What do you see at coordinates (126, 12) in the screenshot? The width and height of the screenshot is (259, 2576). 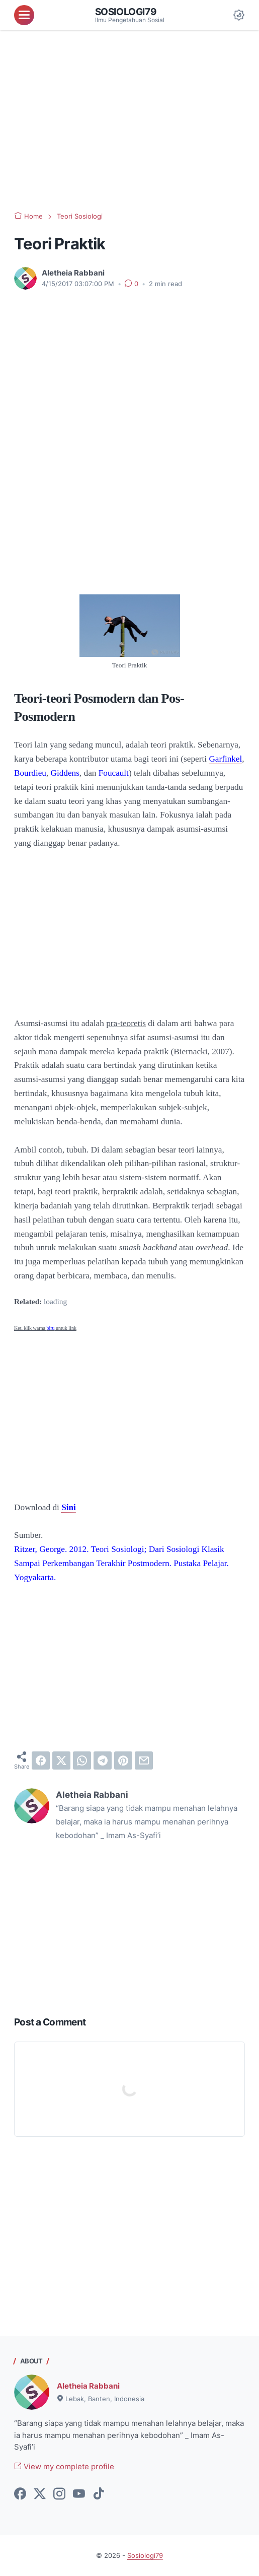 I see `Sosiologi79` at bounding box center [126, 12].